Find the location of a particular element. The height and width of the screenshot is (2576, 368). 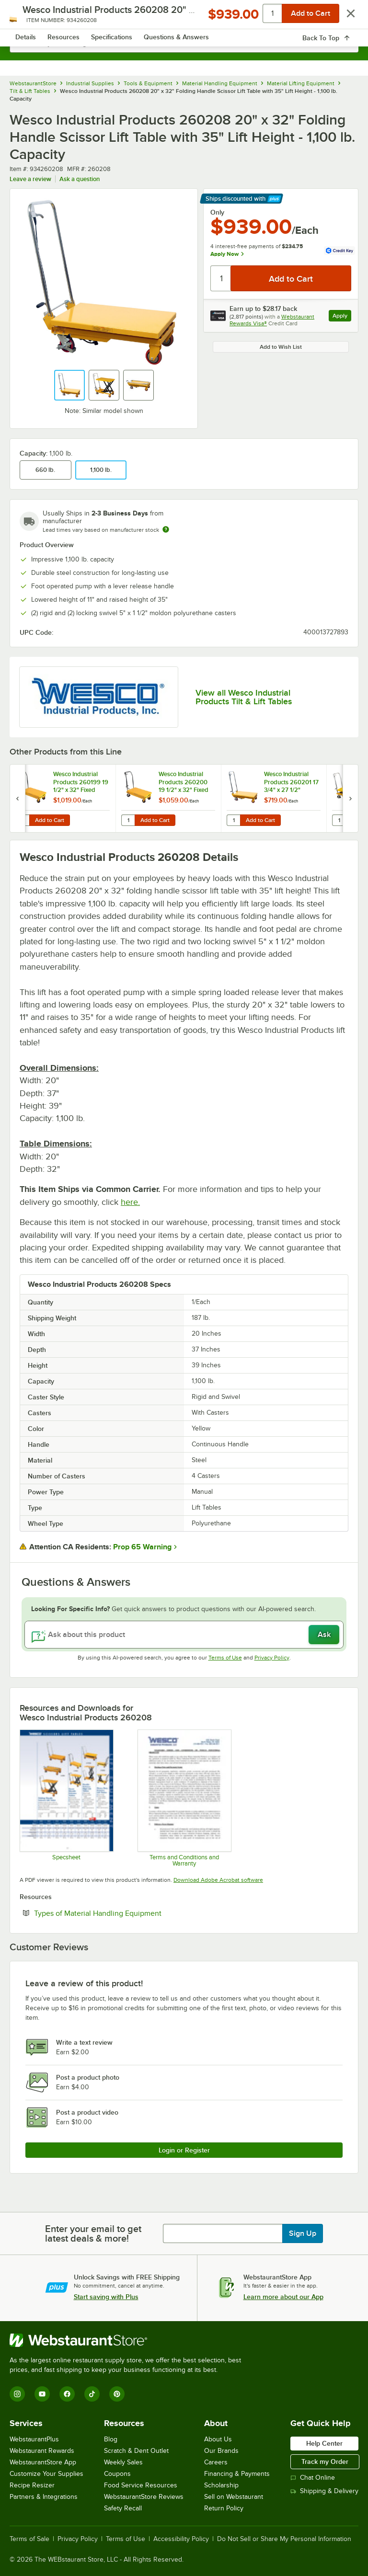

Chat Online is located at coordinates (312, 2477).